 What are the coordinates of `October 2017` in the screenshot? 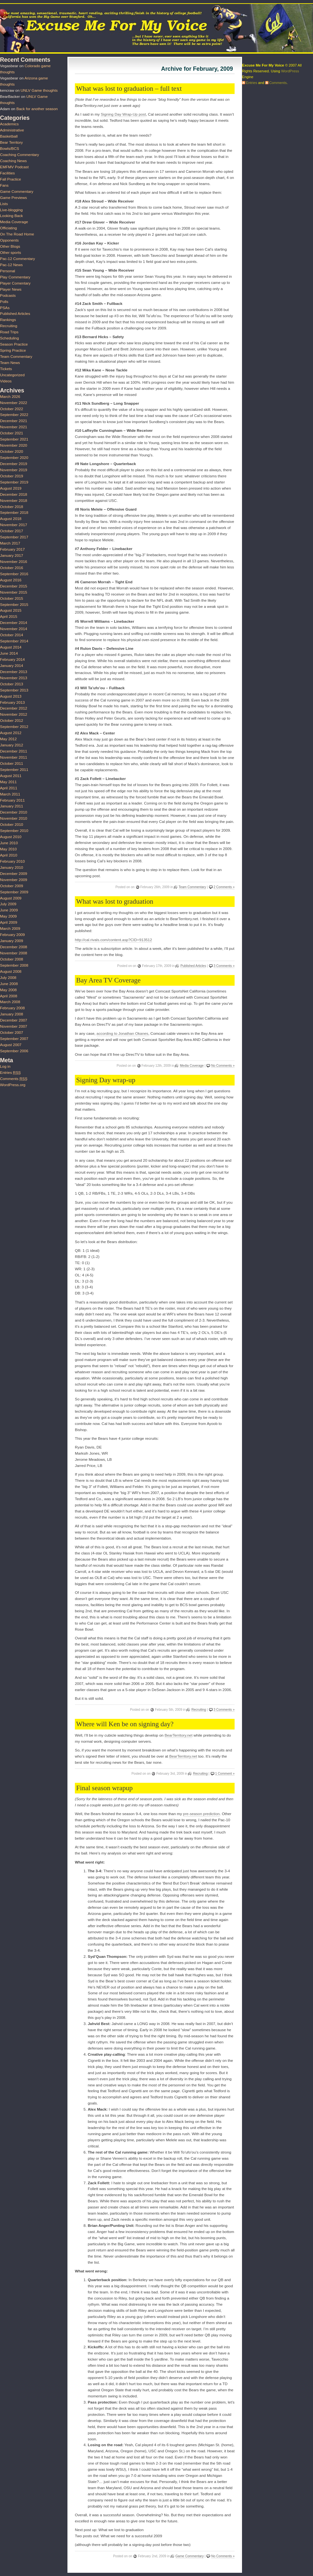 It's located at (11, 531).